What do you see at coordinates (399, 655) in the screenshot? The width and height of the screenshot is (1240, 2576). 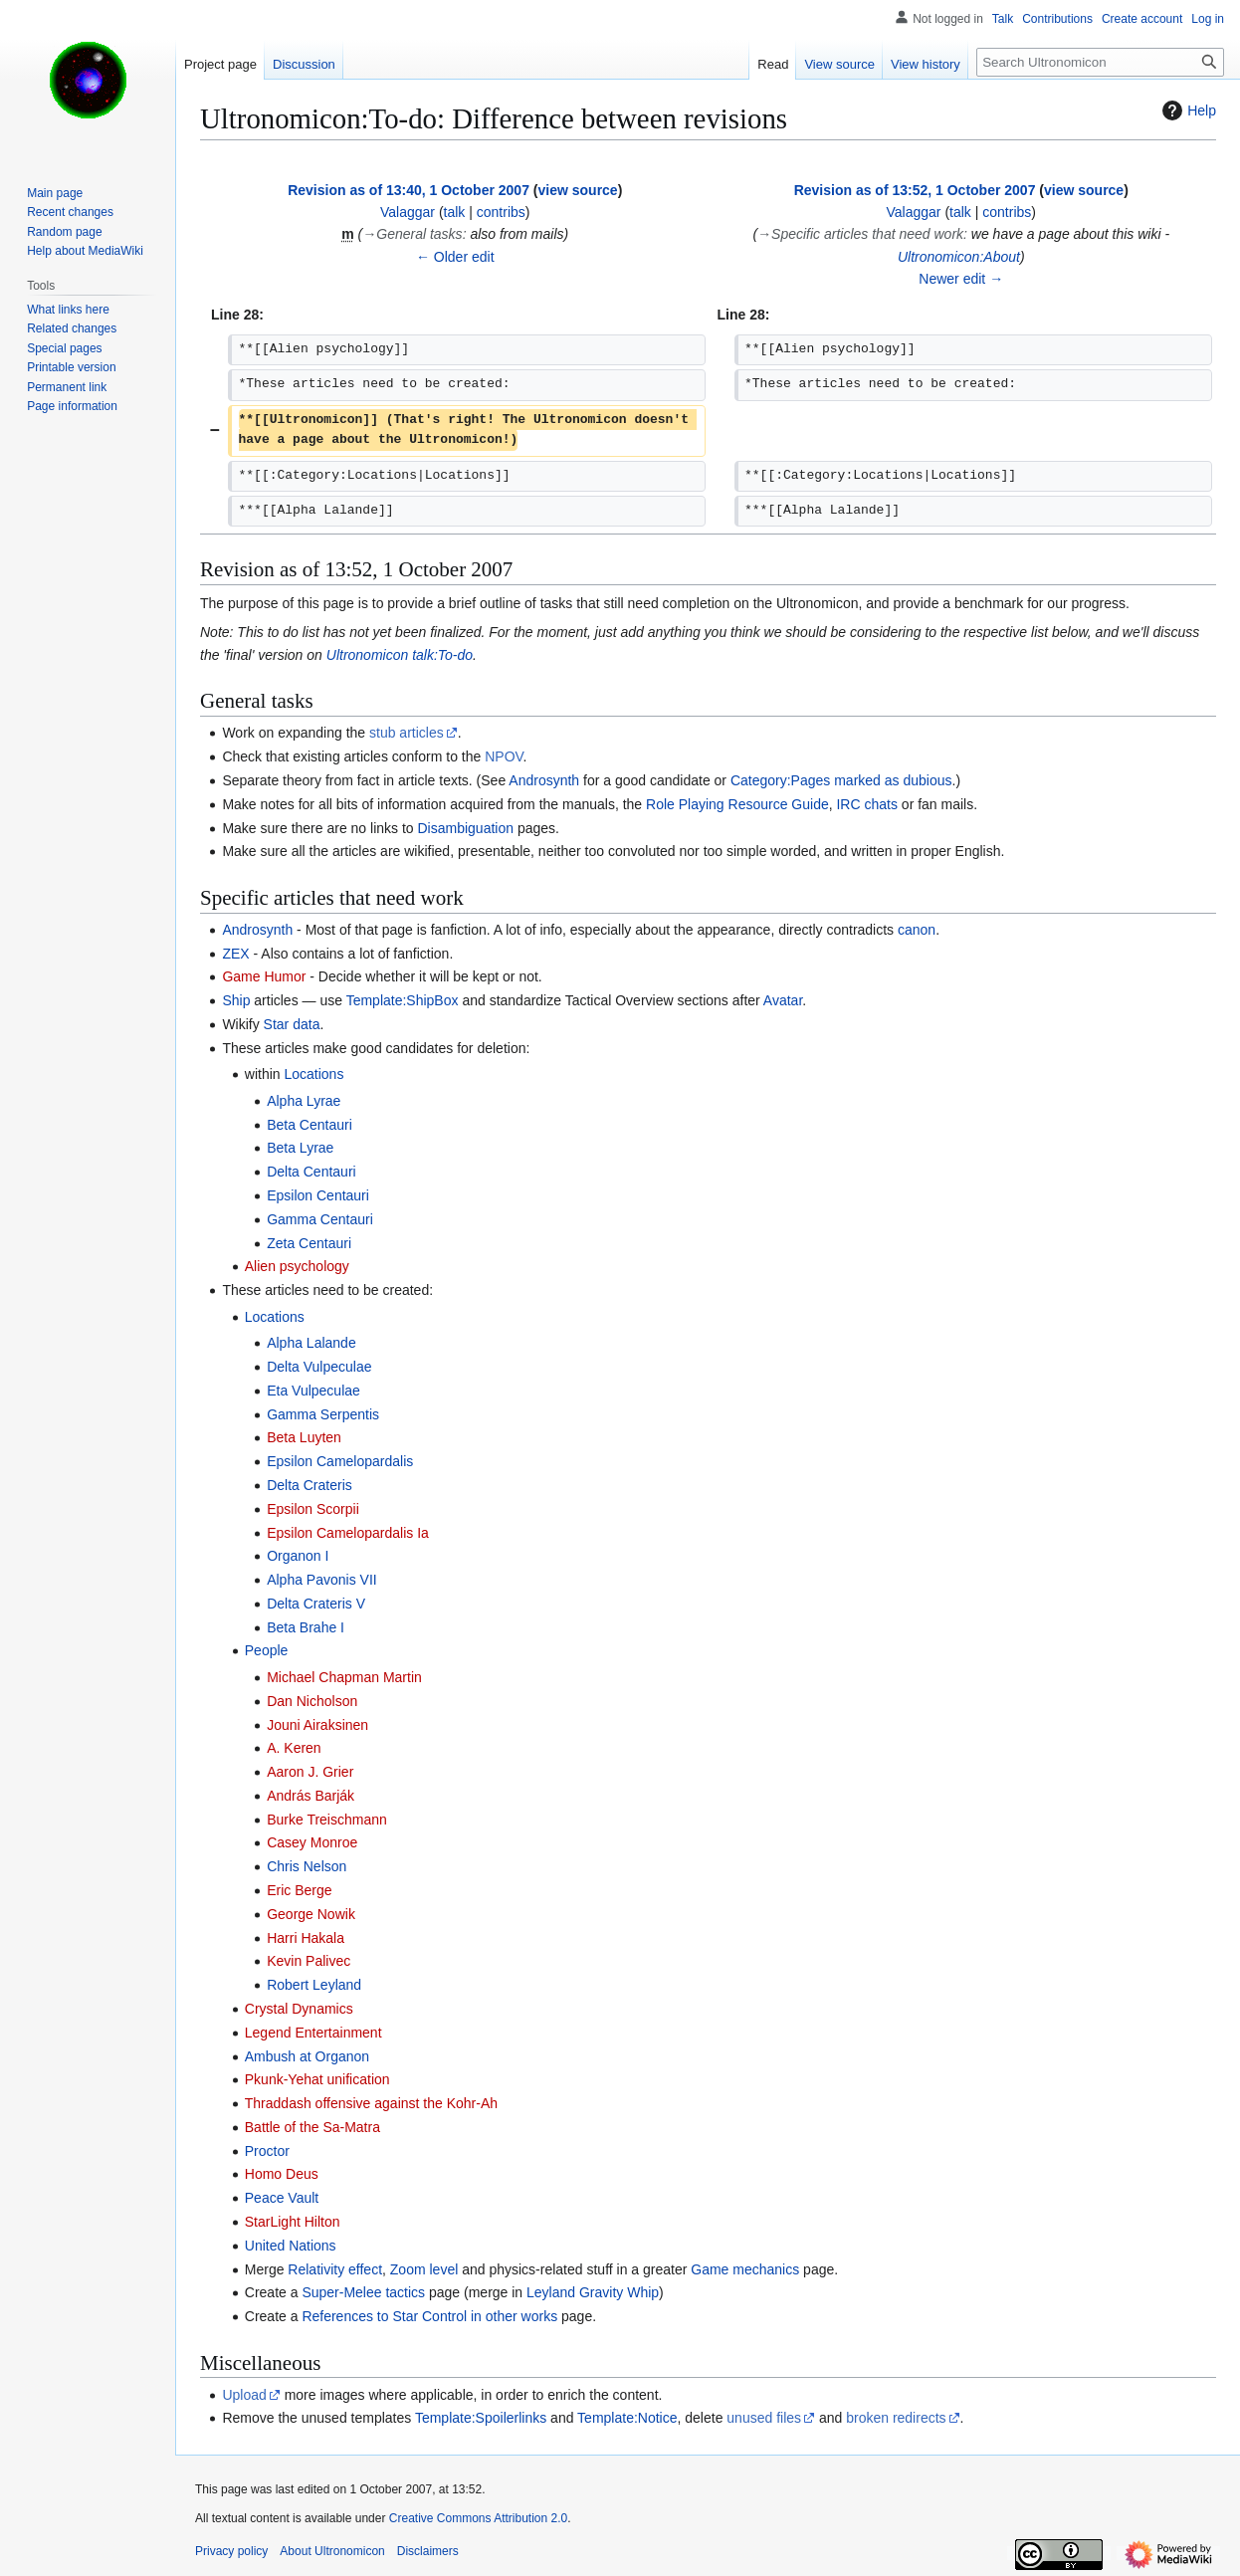 I see `Ultronomicon talk:To-do` at bounding box center [399, 655].